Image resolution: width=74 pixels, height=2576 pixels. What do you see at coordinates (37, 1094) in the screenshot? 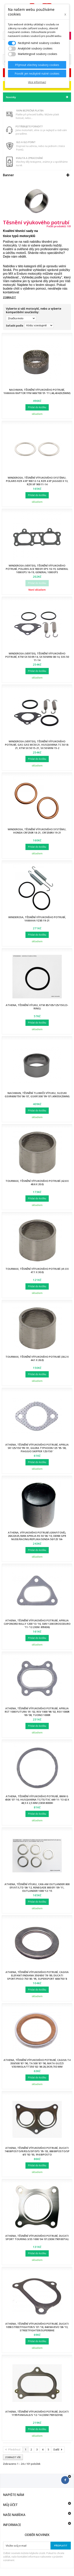
I see `Nachman, těsnění tlumiče výfuku, Suzuki GSXR600/750 '06-'07, GSXR1300 '99-'07 (49X55X25mm)` at bounding box center [37, 1094].